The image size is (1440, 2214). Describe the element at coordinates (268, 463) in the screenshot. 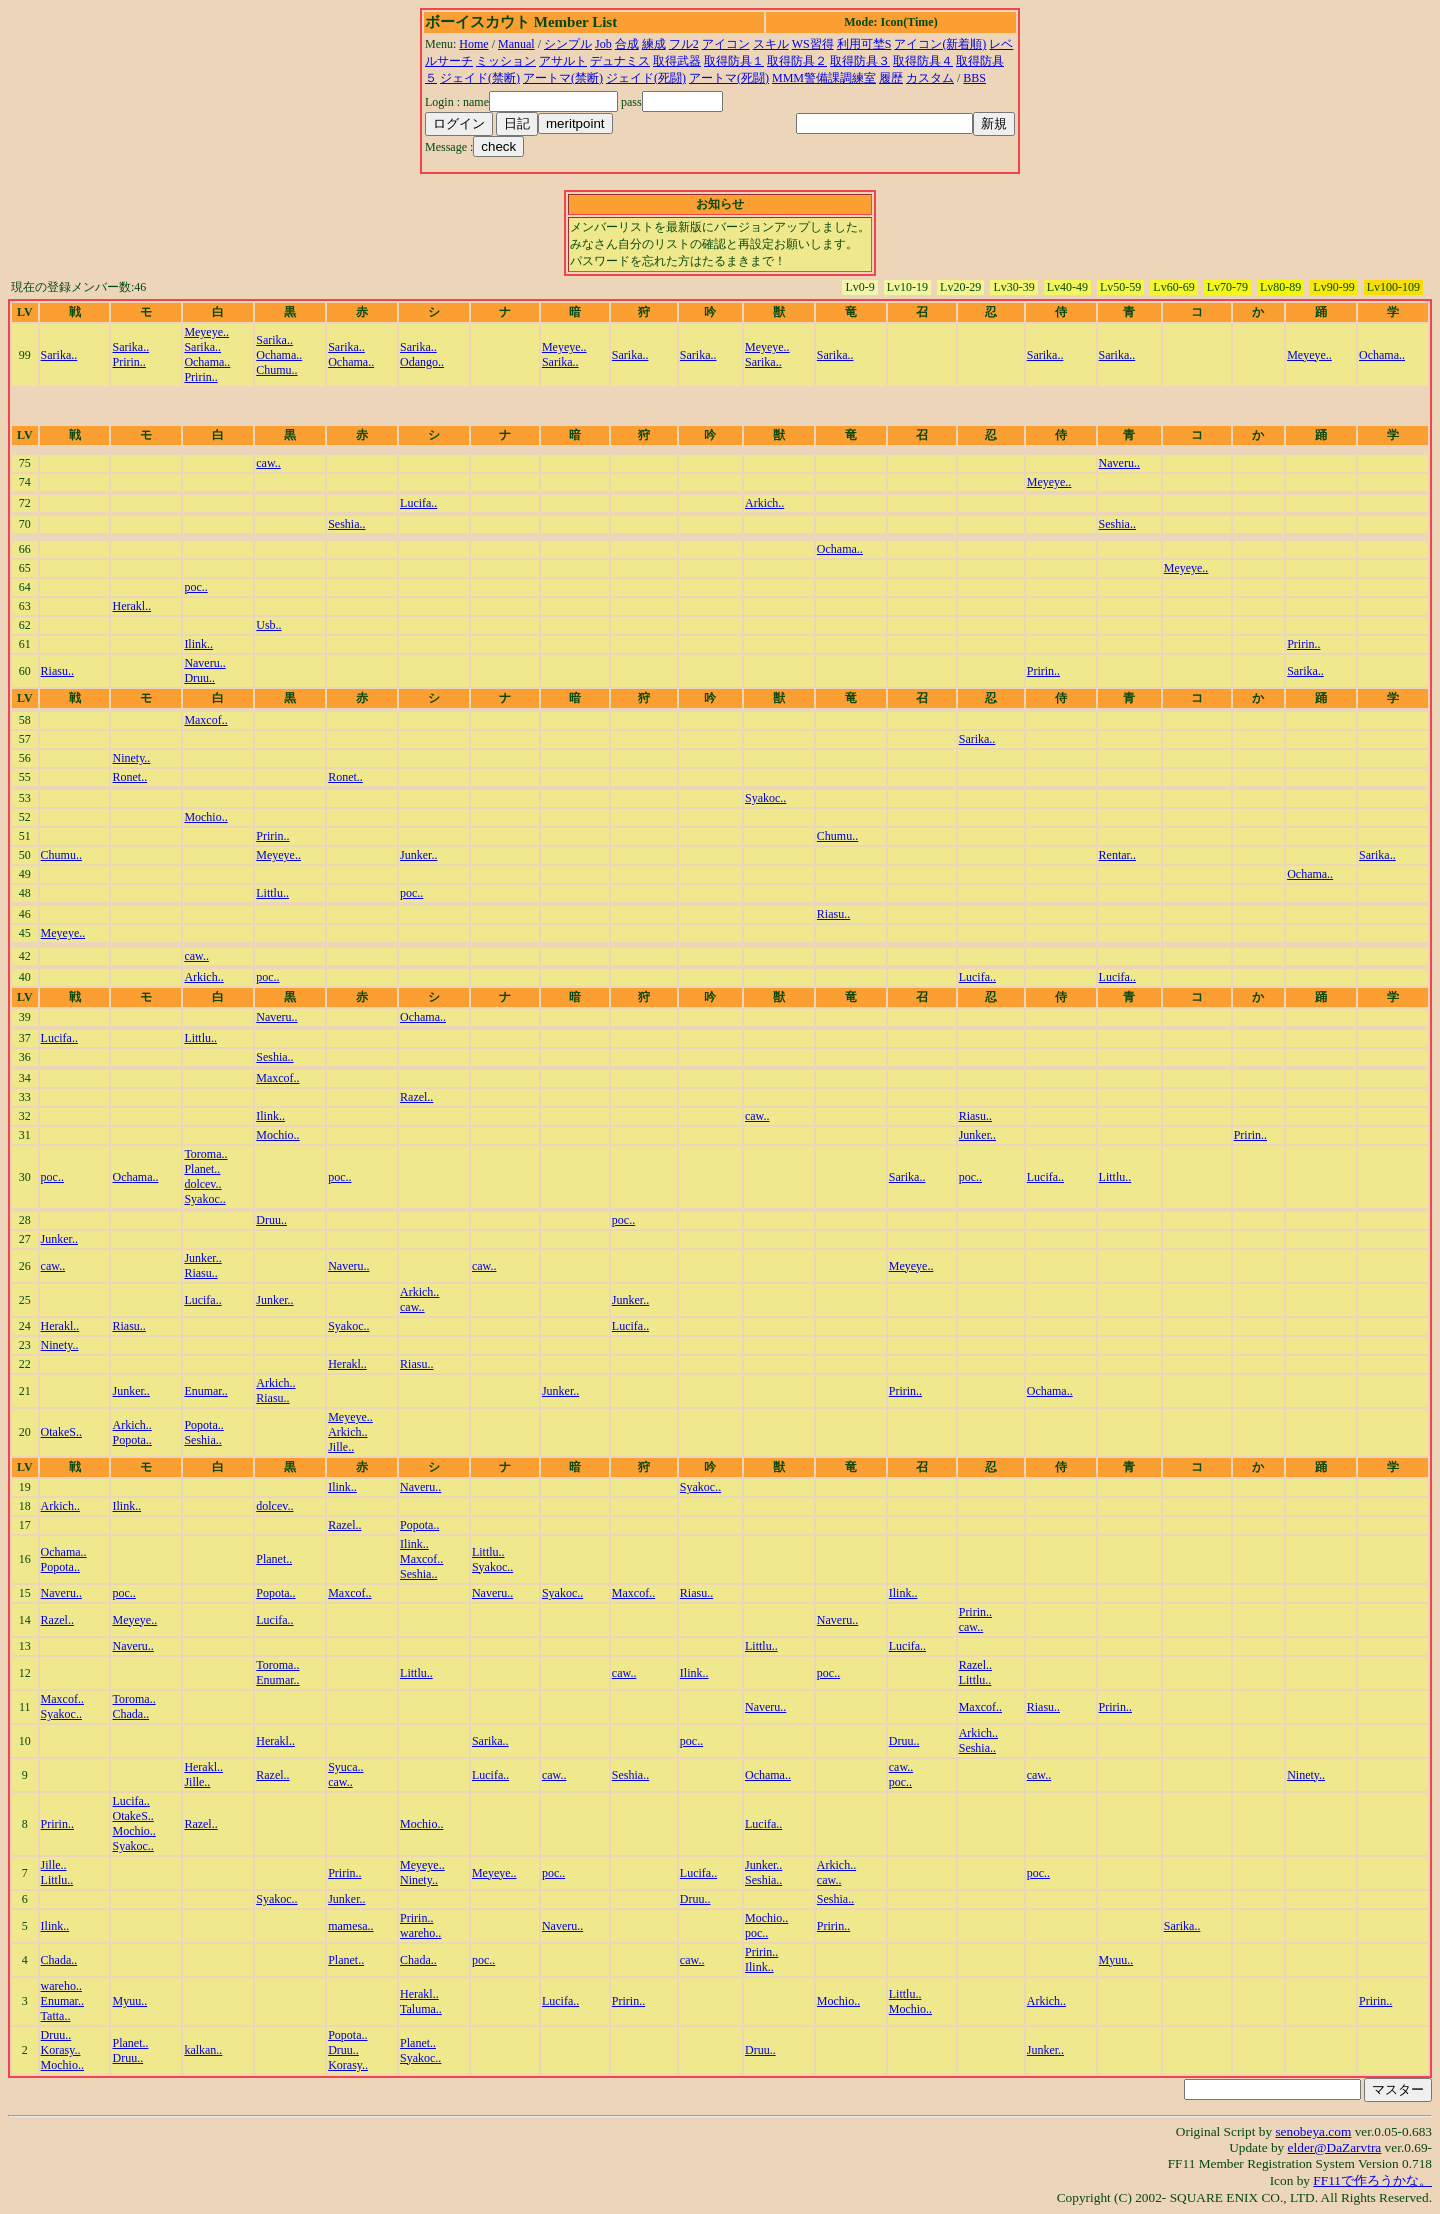

I see `caw..` at that location.